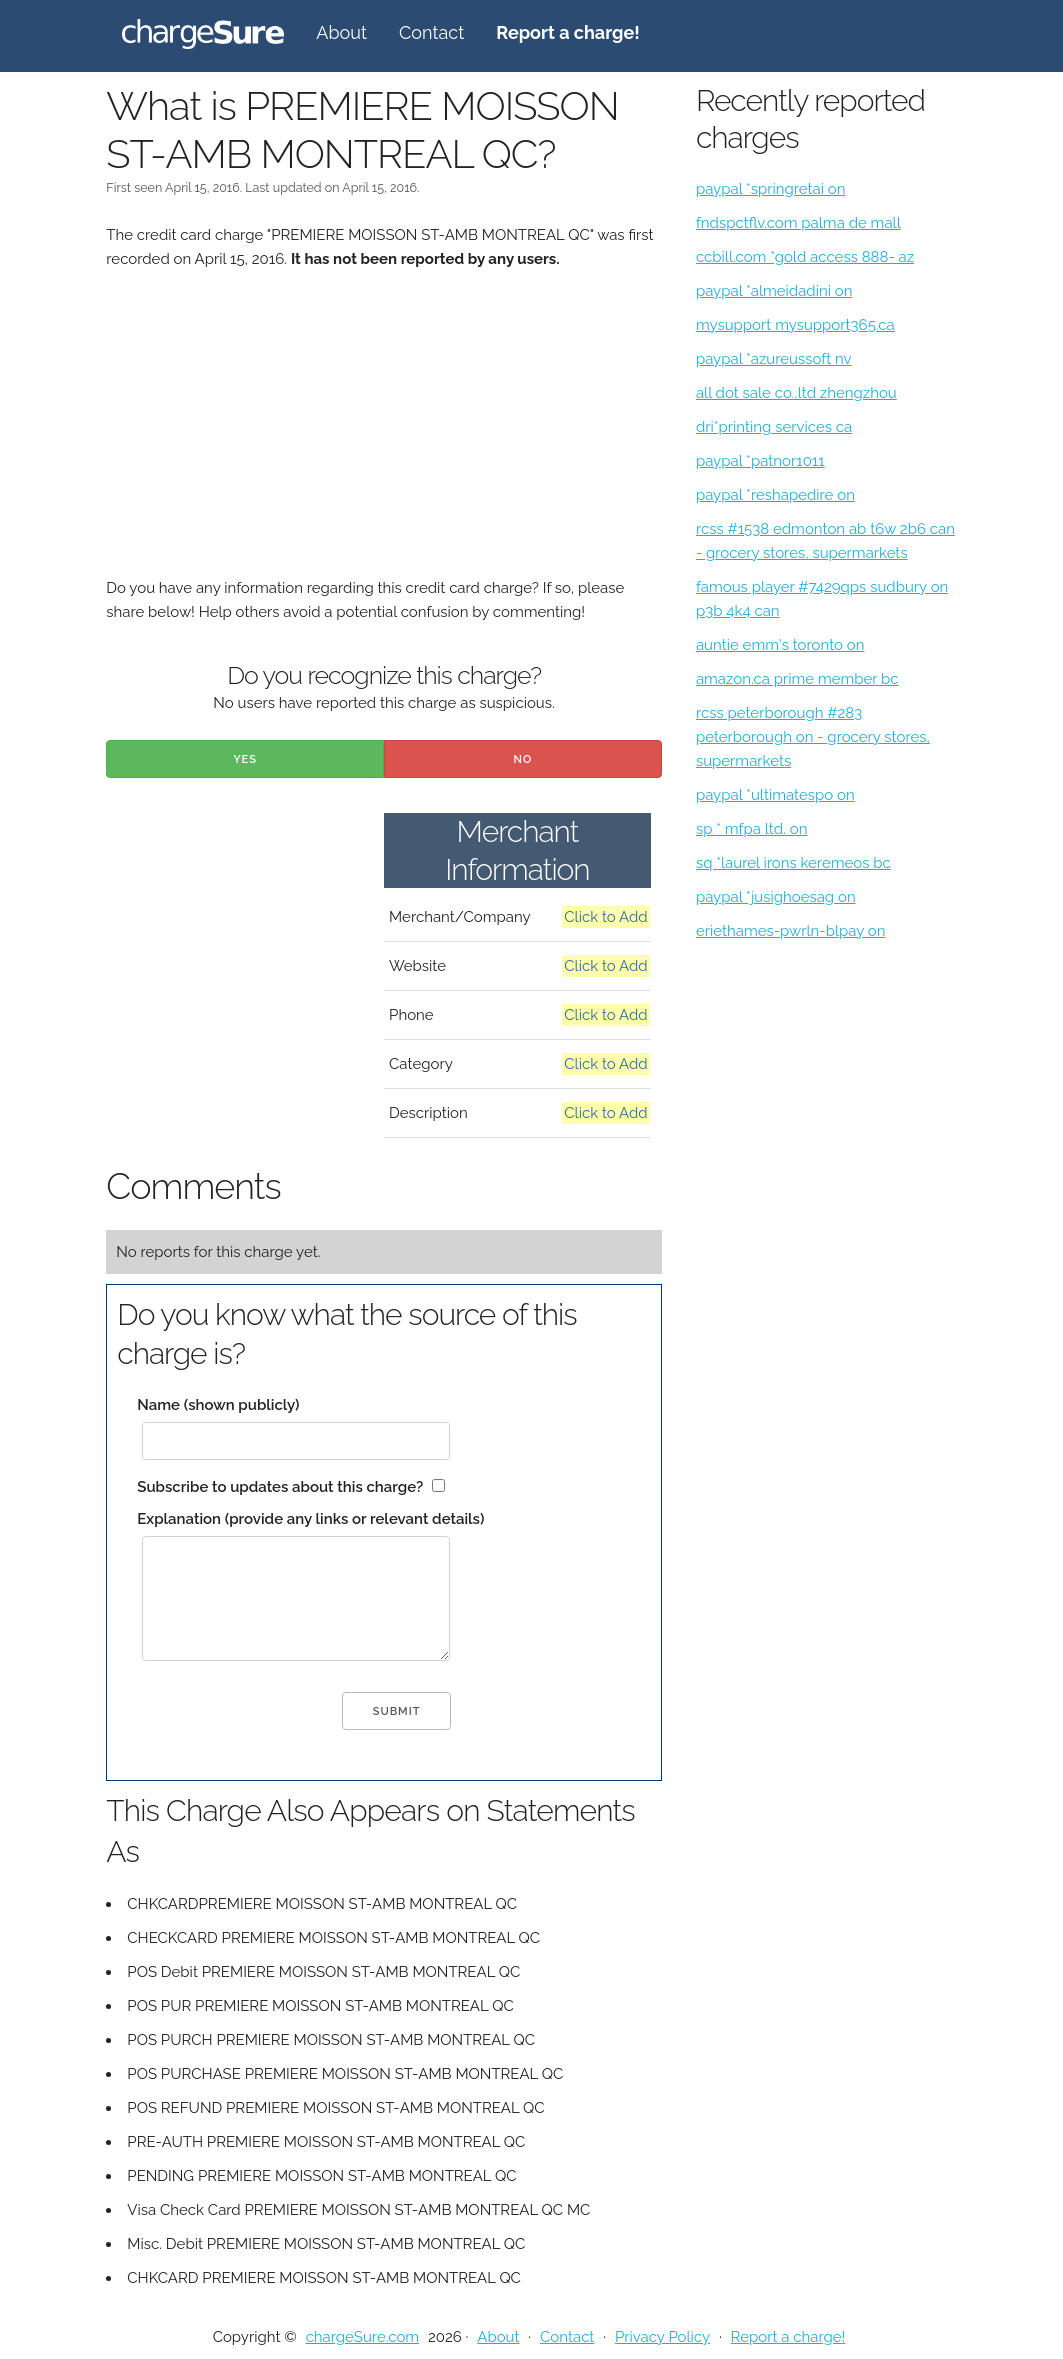 The image size is (1063, 2359). Describe the element at coordinates (775, 495) in the screenshot. I see `paypal *reshapedire on` at that location.